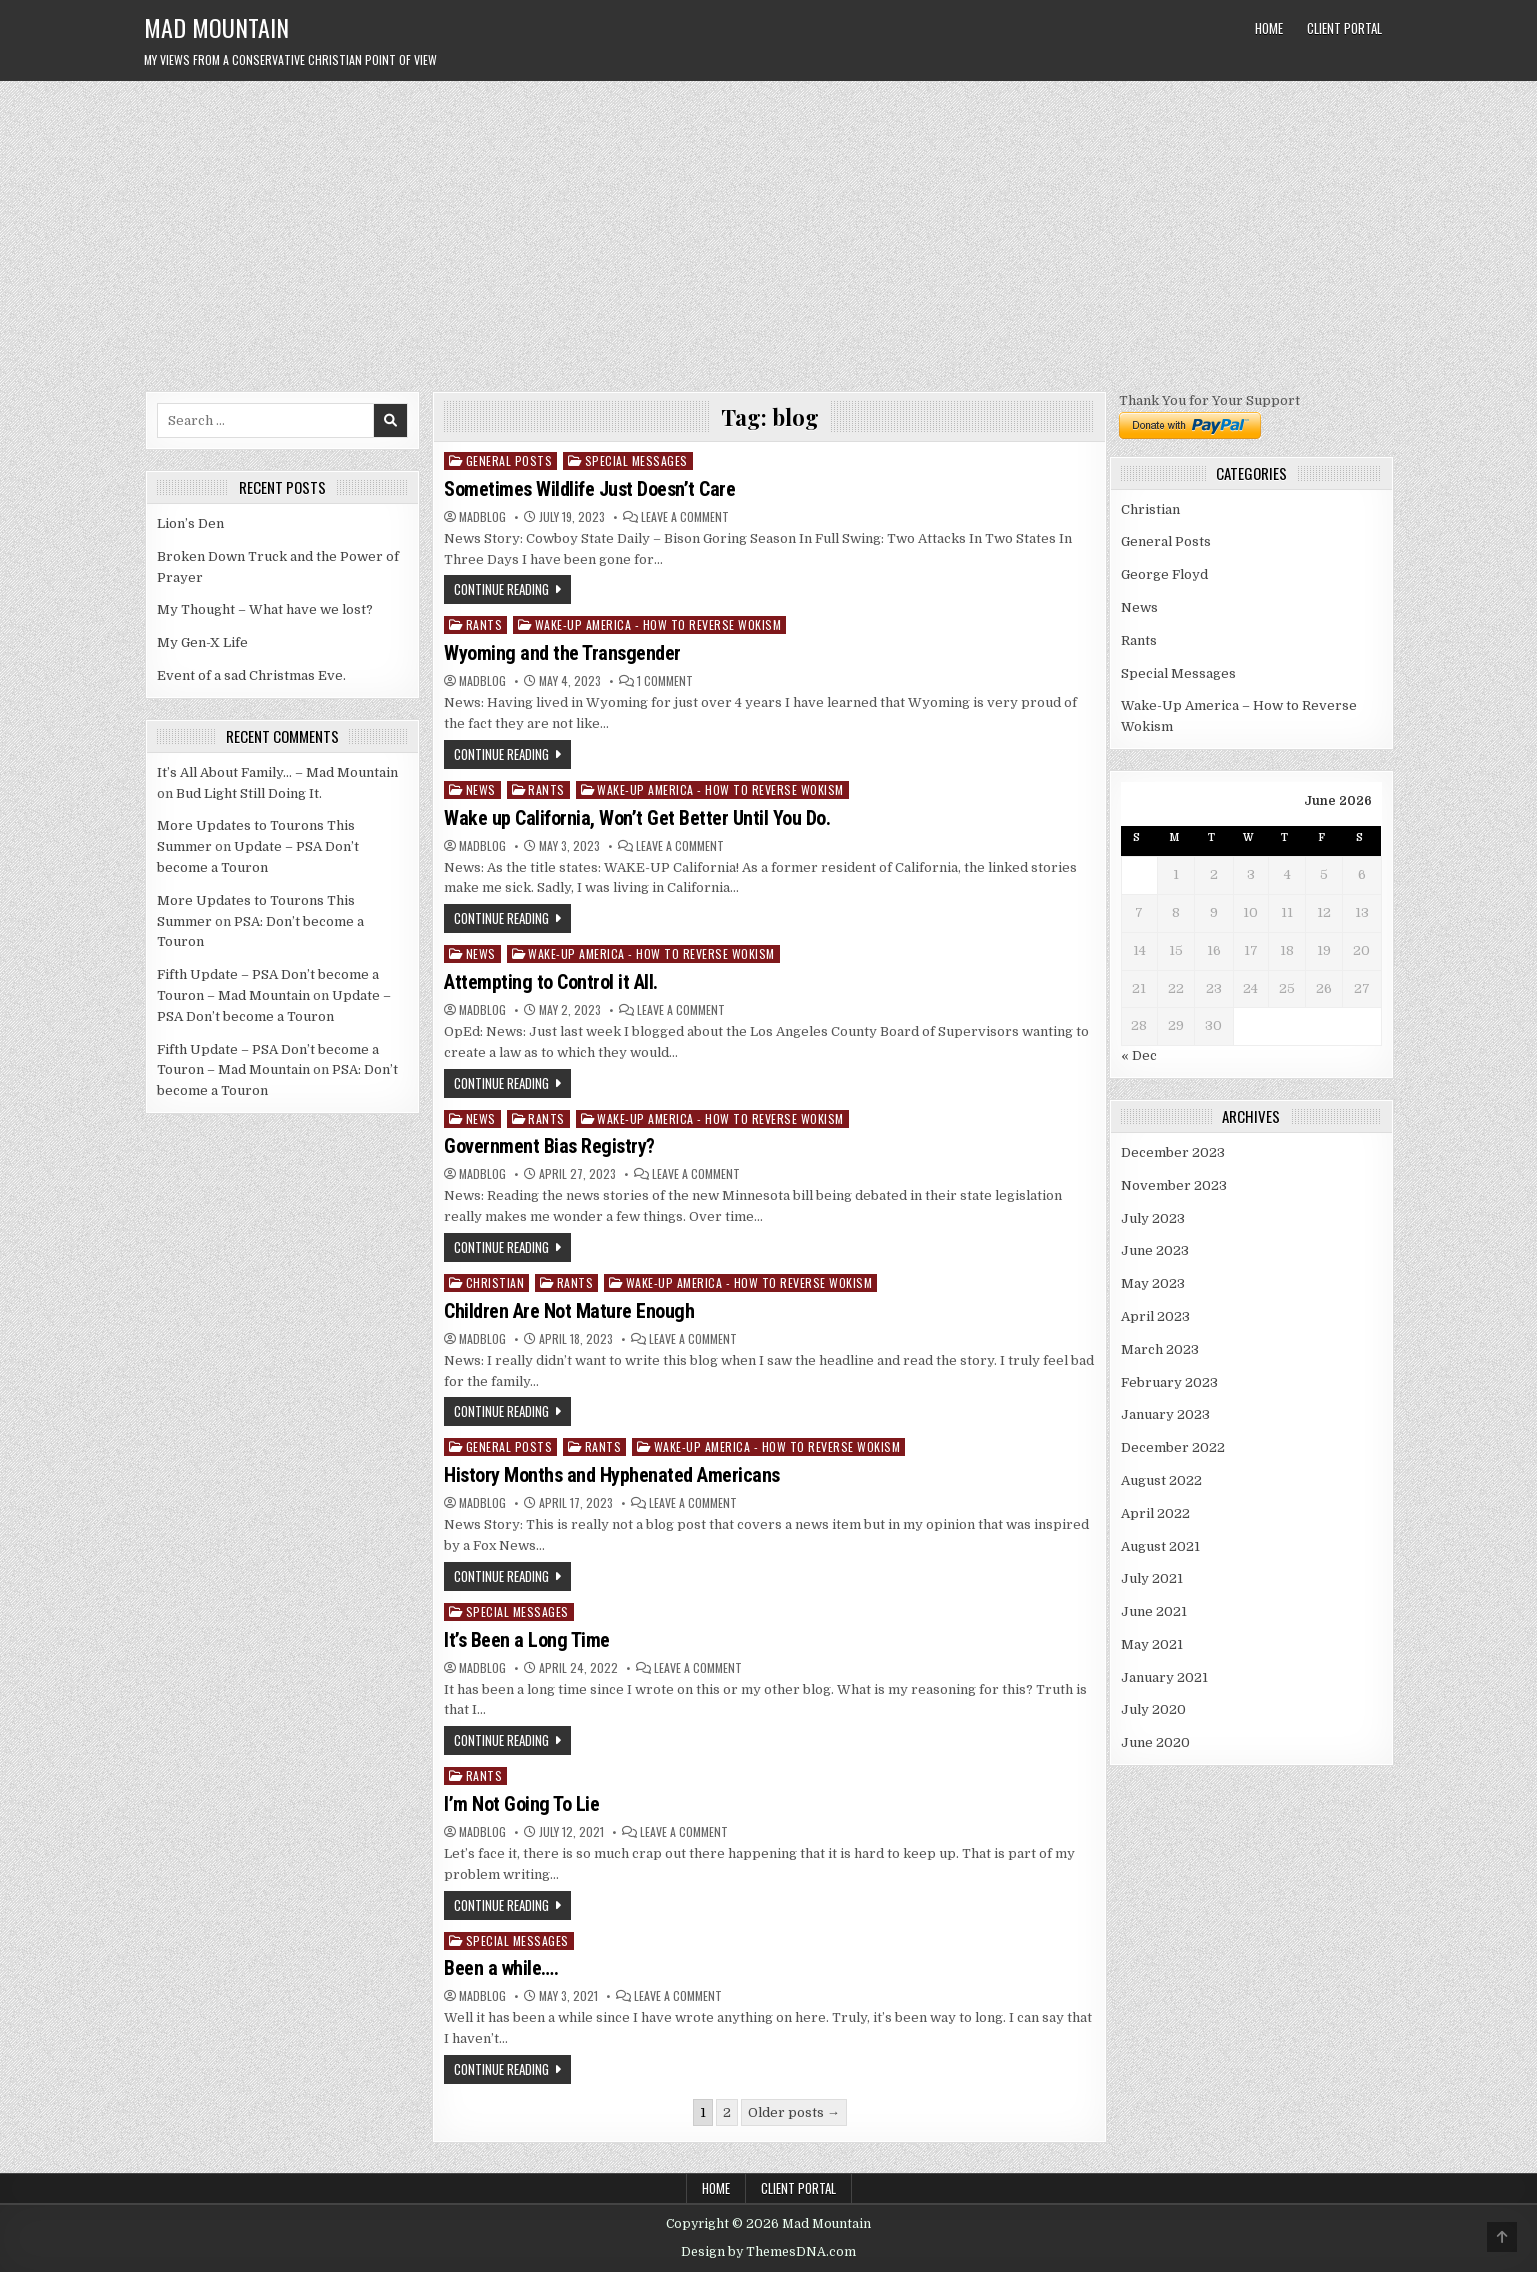  Describe the element at coordinates (481, 789) in the screenshot. I see `News` at that location.